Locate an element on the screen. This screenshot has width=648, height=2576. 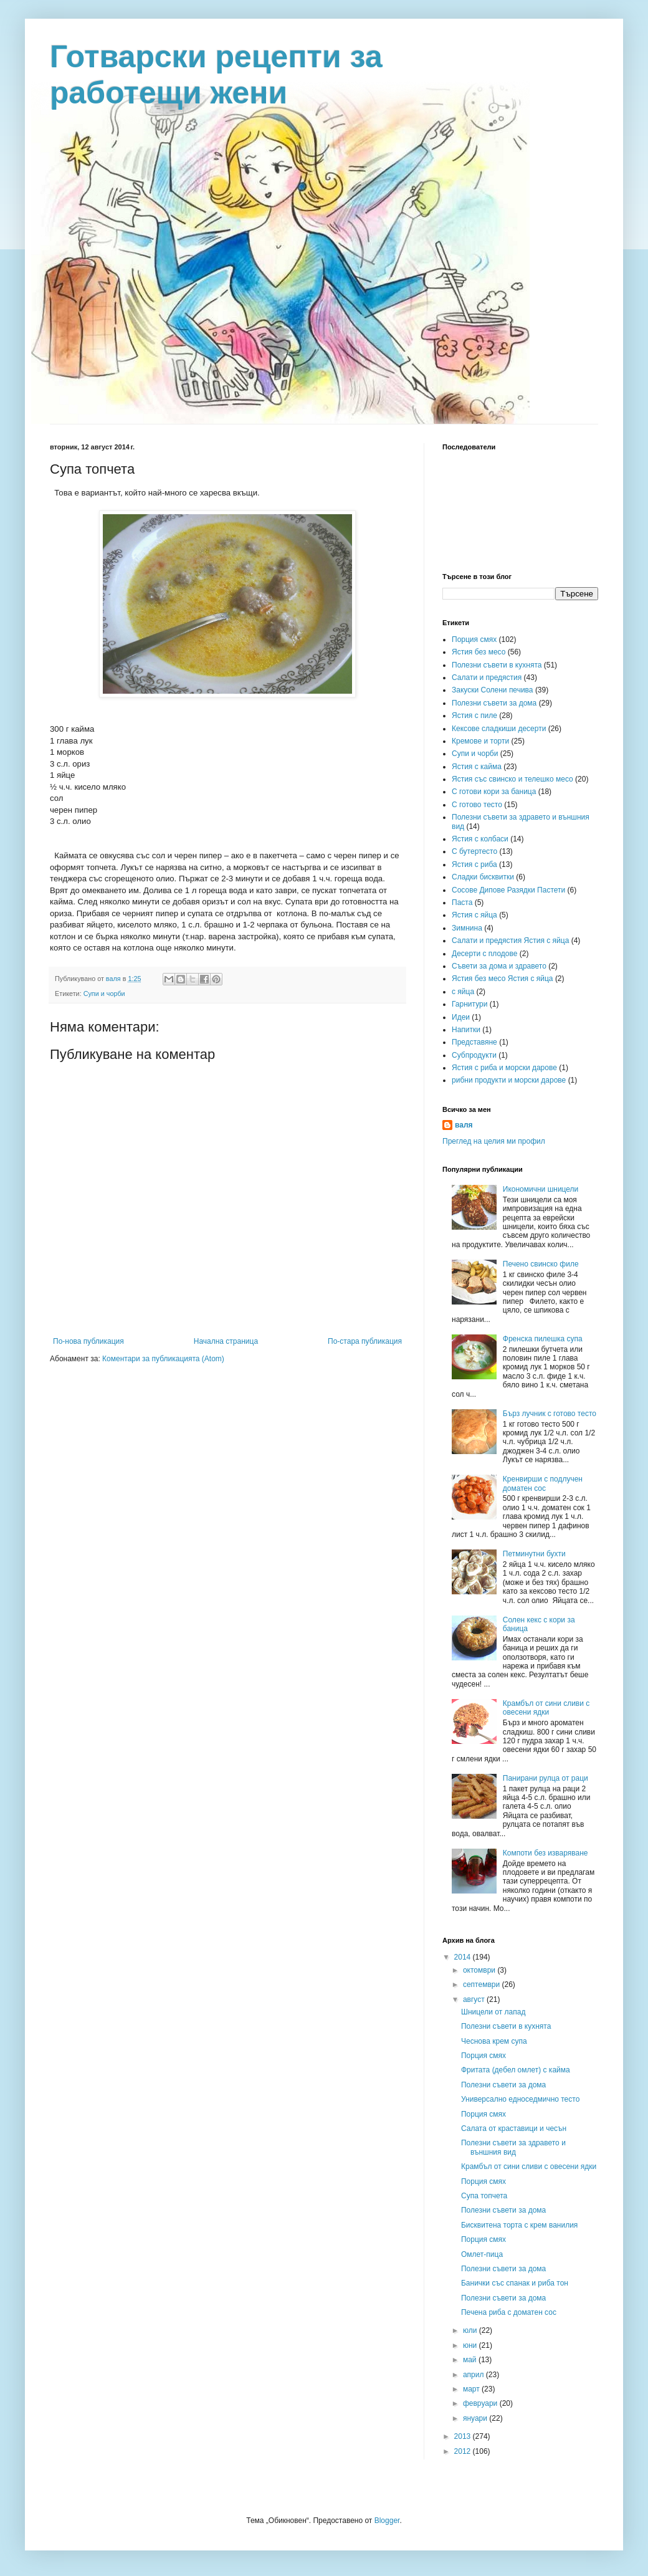
Порция смях is located at coordinates (474, 639).